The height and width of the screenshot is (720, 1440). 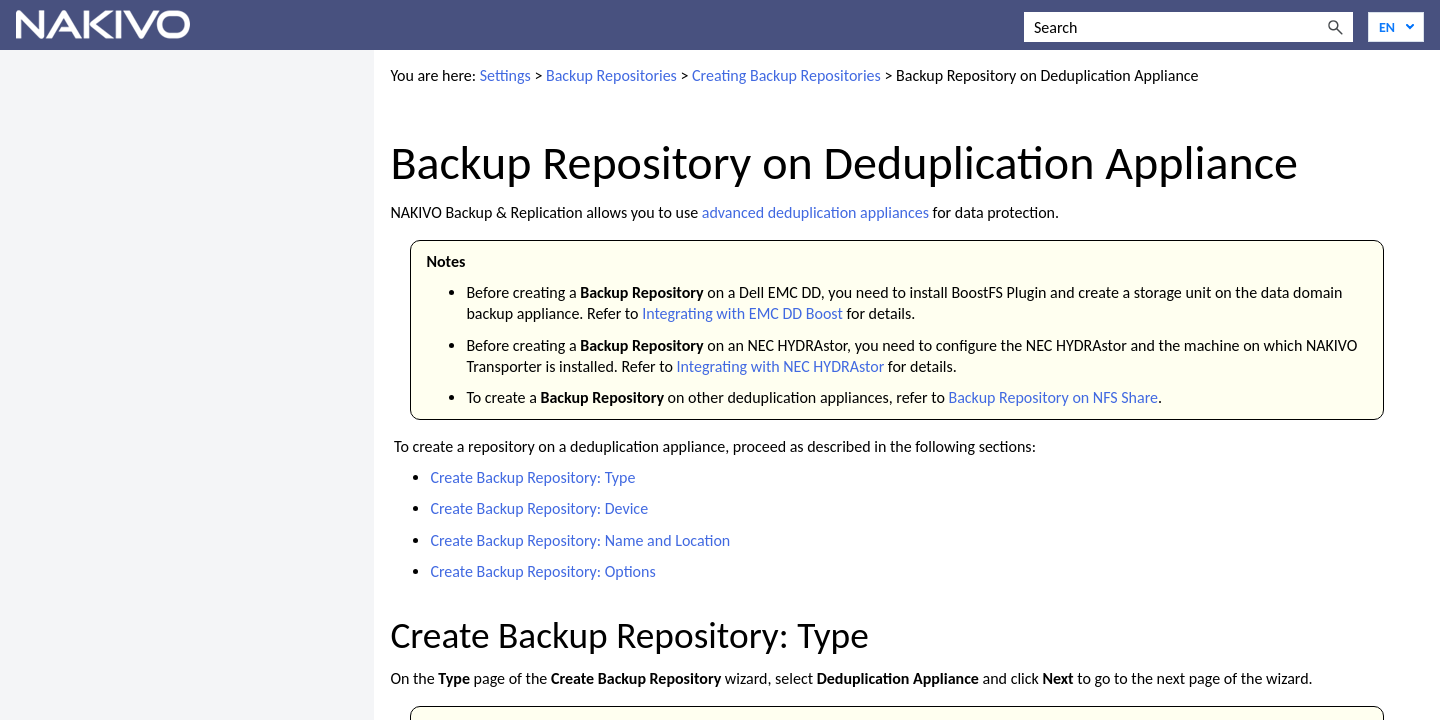 What do you see at coordinates (1396, 27) in the screenshot?
I see `[Language]` at bounding box center [1396, 27].